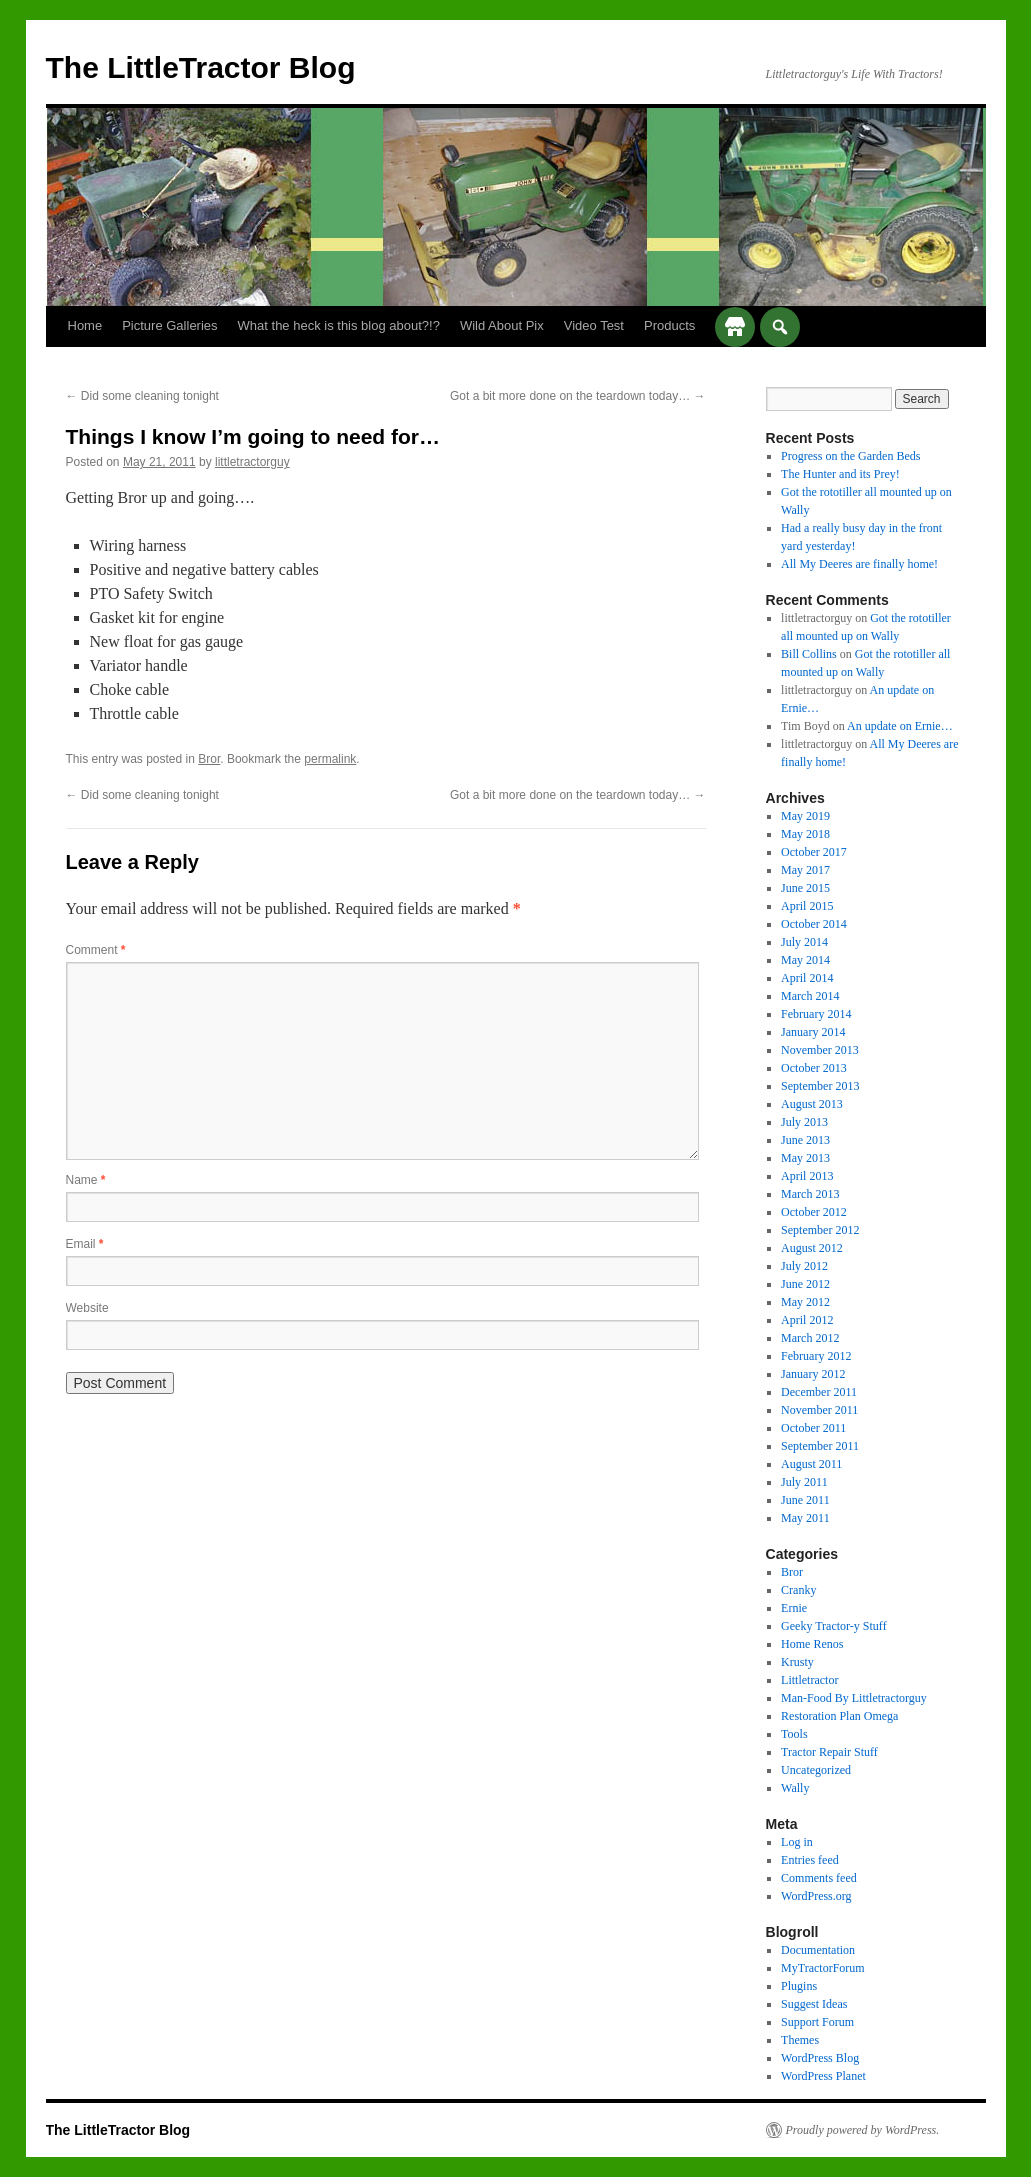 This screenshot has height=2177, width=1031. I want to click on May 2019, so click(805, 816).